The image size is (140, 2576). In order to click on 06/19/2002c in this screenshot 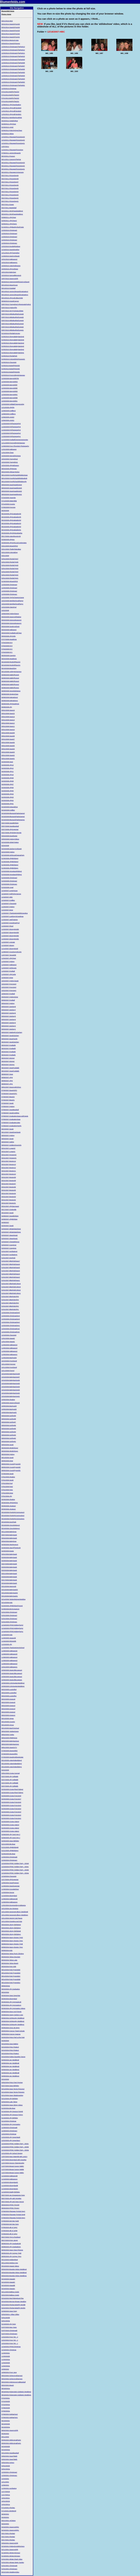, I will do `click(5, 2421)`.